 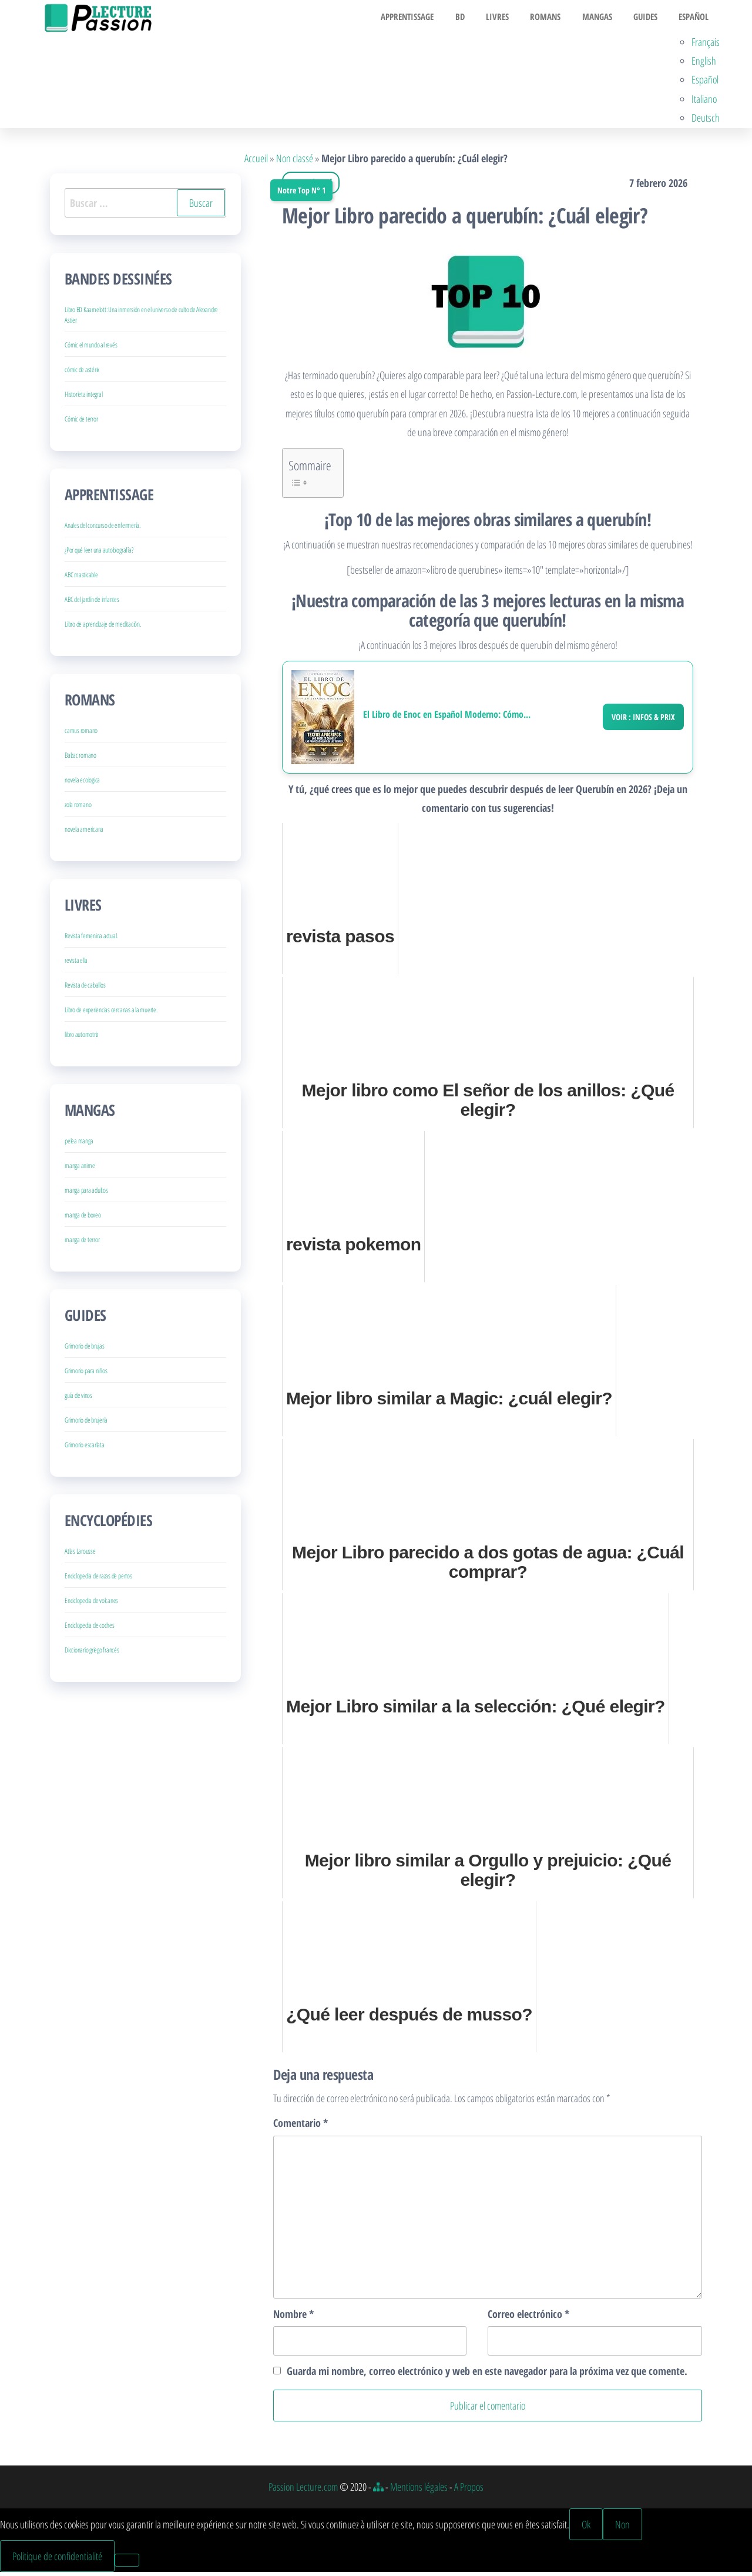 What do you see at coordinates (86, 1424) in the screenshot?
I see `Grimorio de brujería` at bounding box center [86, 1424].